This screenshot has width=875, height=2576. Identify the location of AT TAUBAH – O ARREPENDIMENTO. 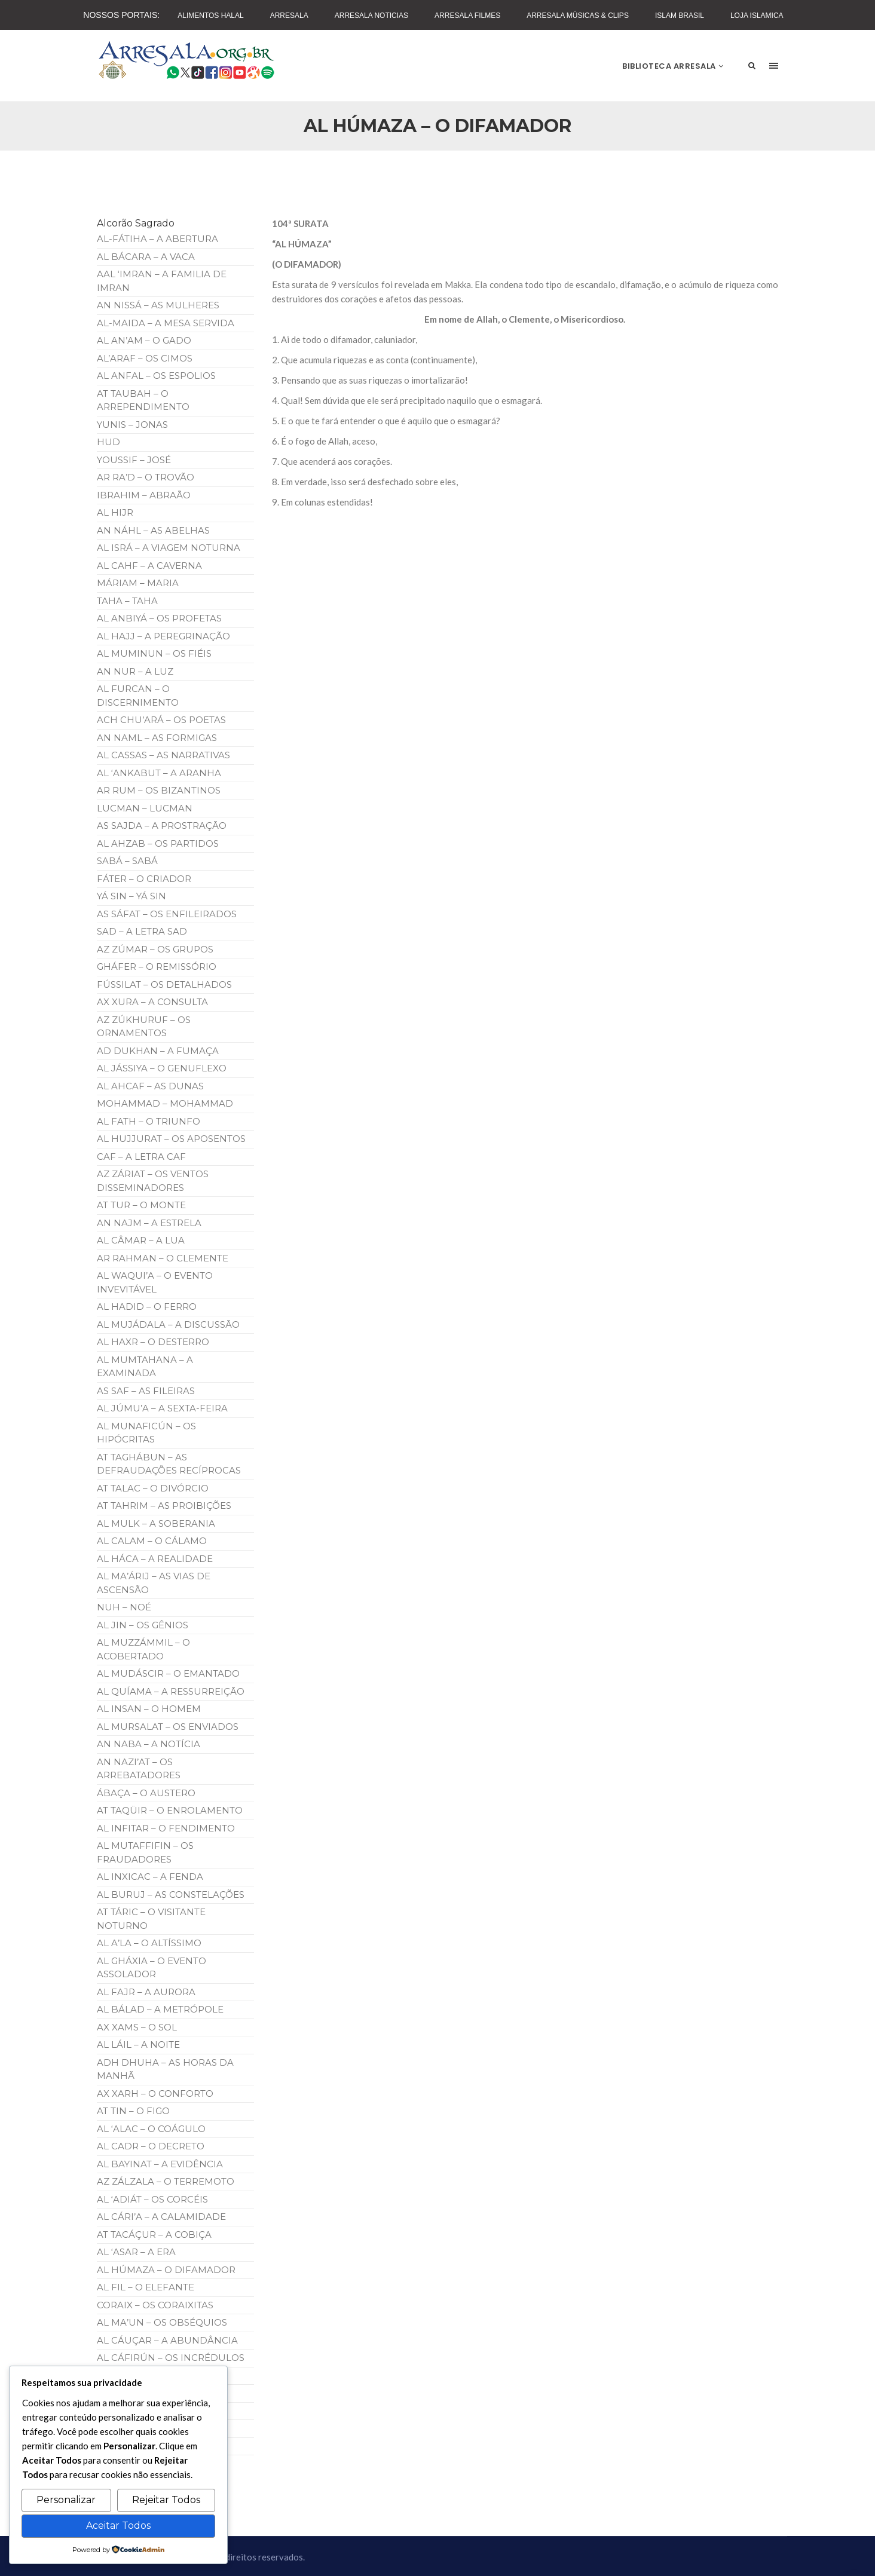
(143, 400).